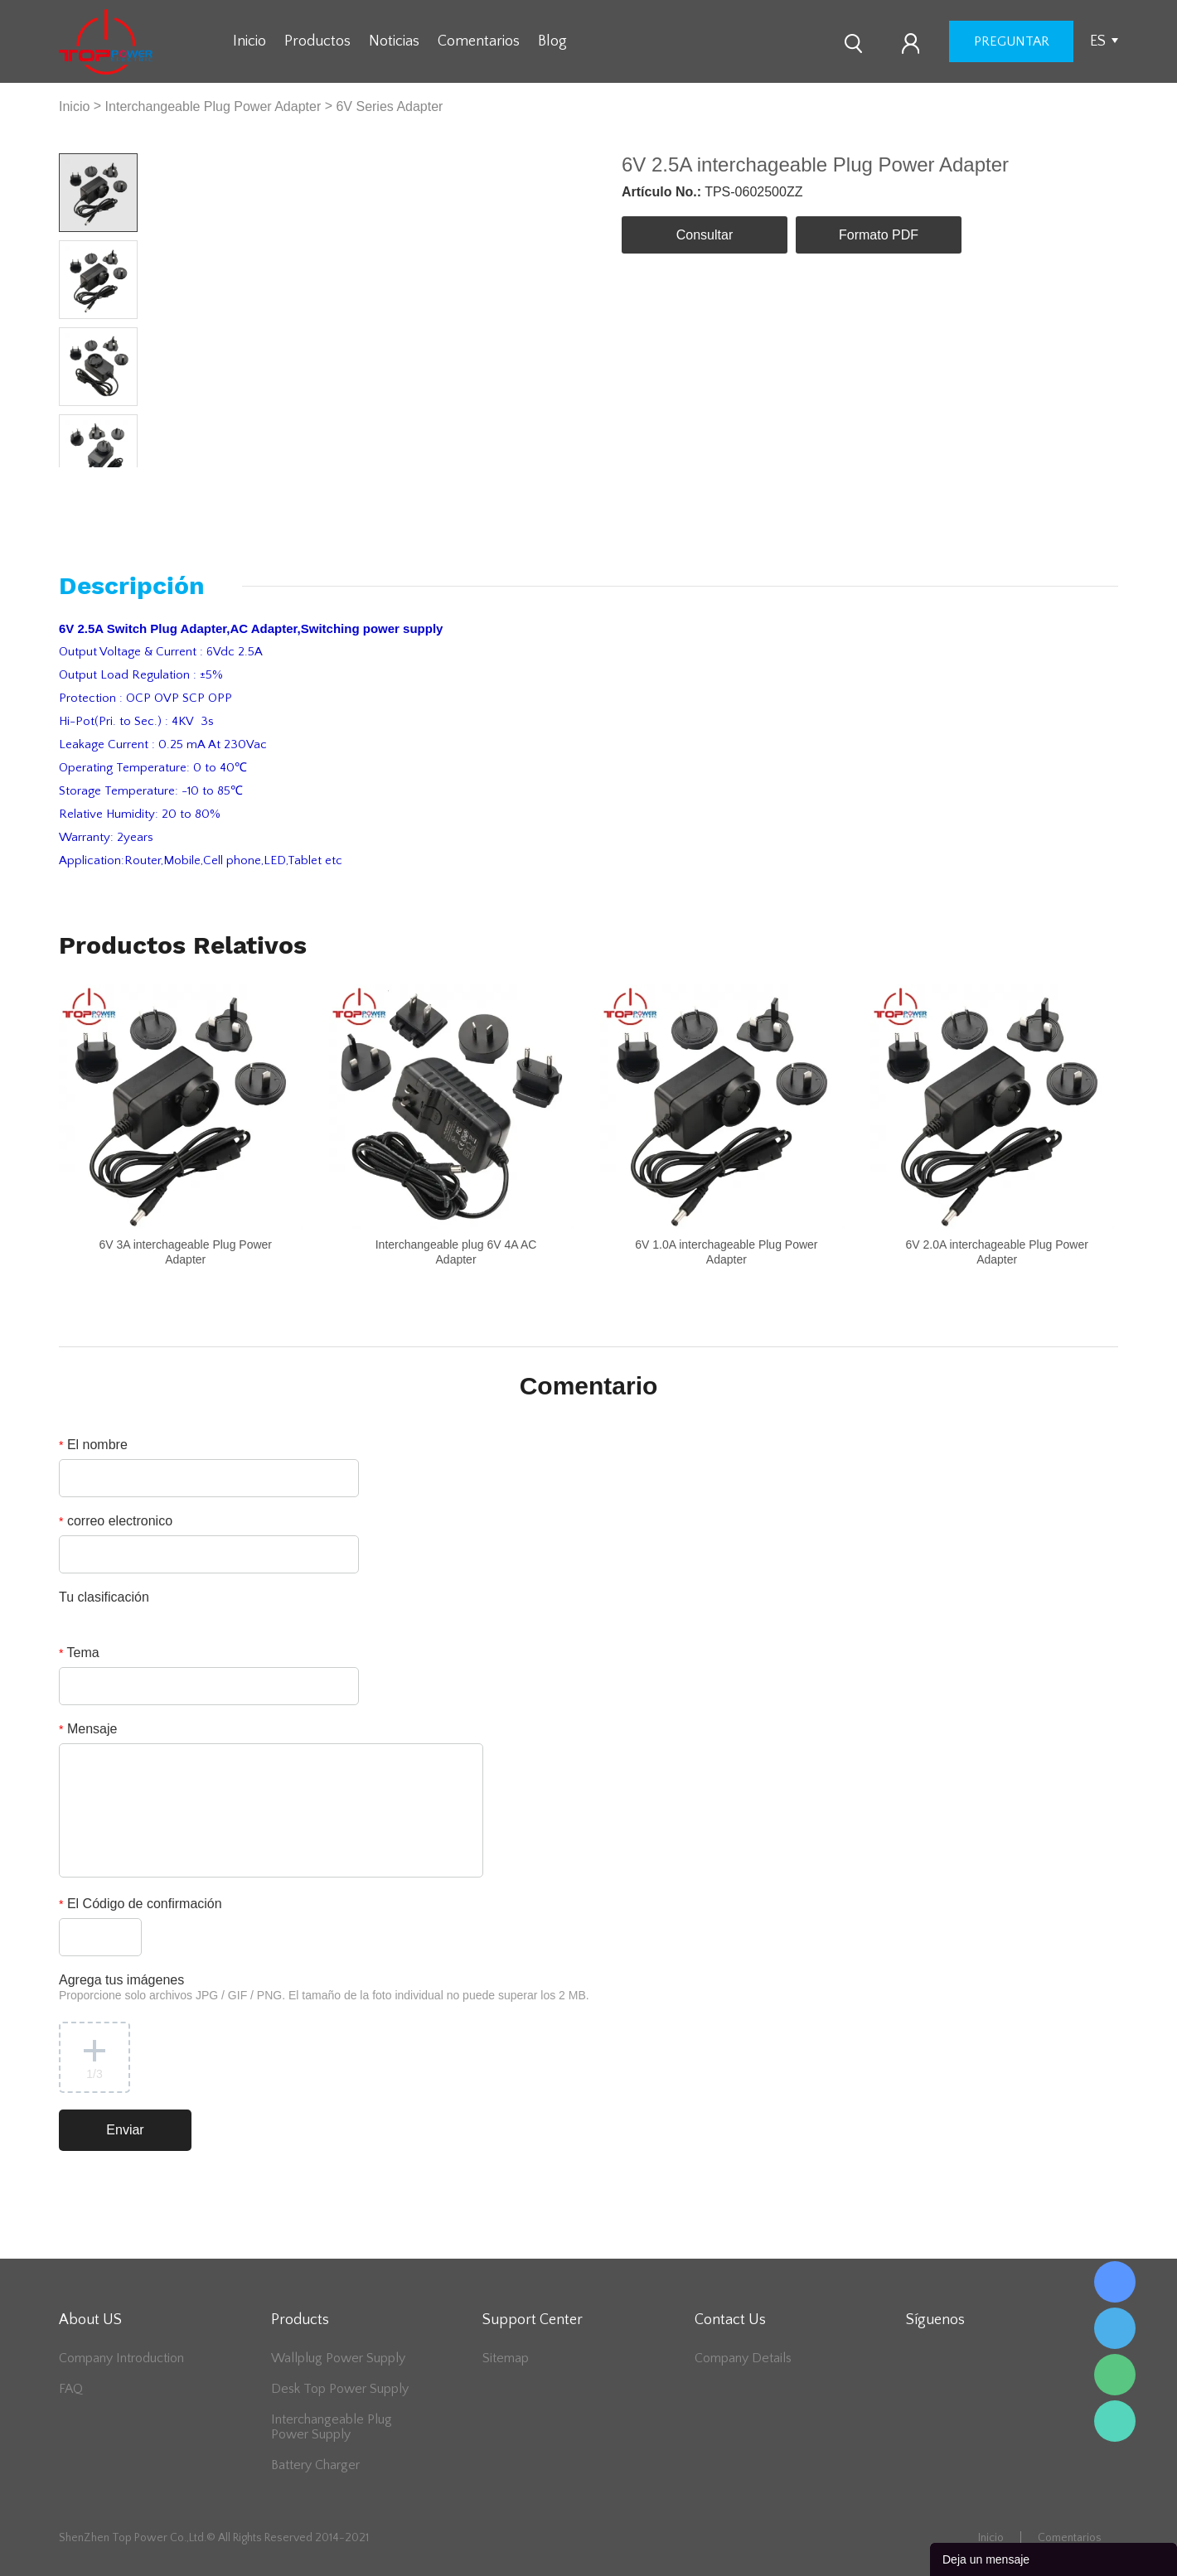 The image size is (1177, 2576). I want to click on Mensaje, so click(88, 1729).